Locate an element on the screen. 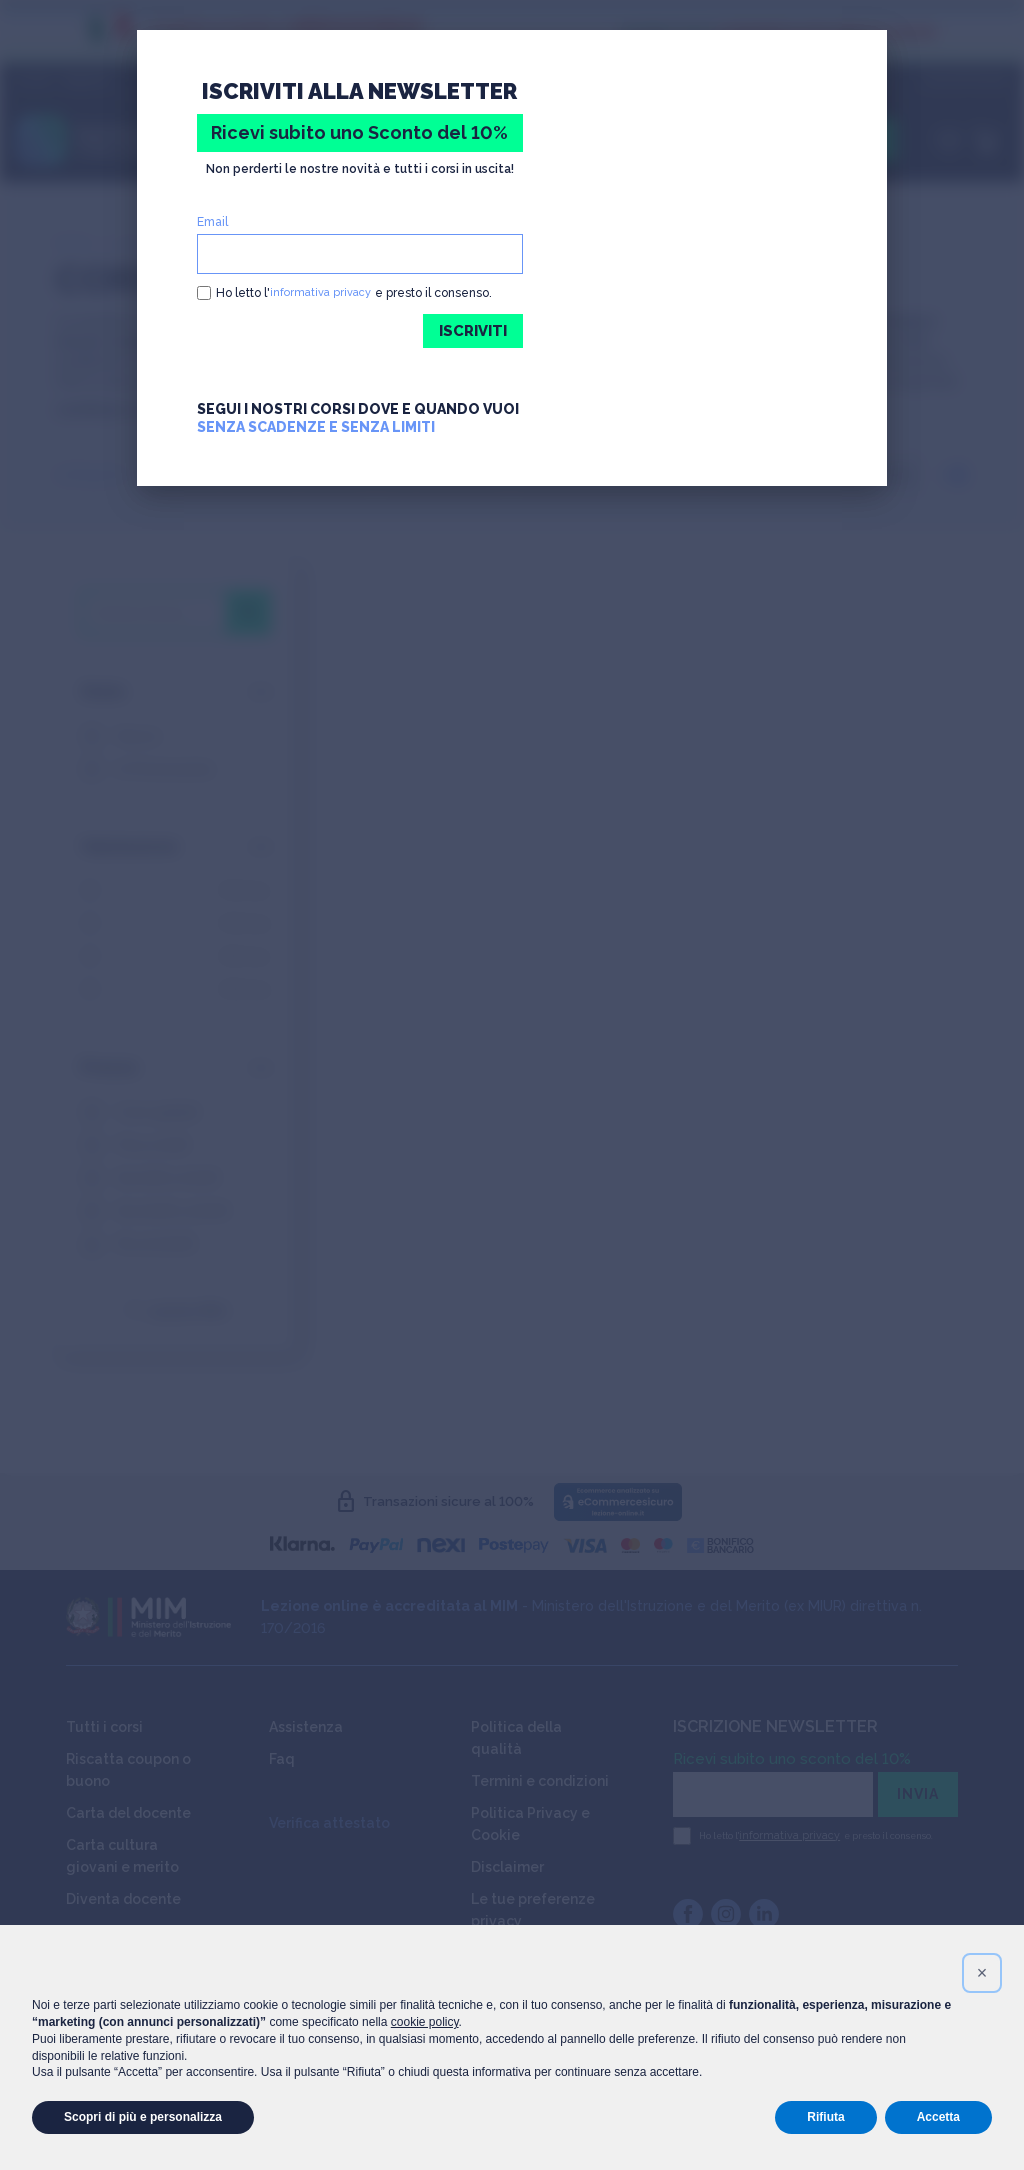 The image size is (1024, 2170). ISCRIVITI is located at coordinates (469, 331).